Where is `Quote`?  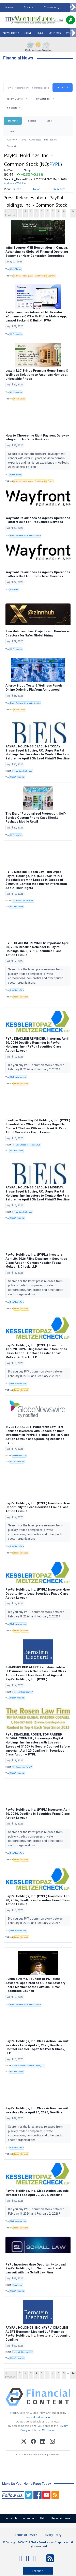
Quote is located at coordinates (17, 189).